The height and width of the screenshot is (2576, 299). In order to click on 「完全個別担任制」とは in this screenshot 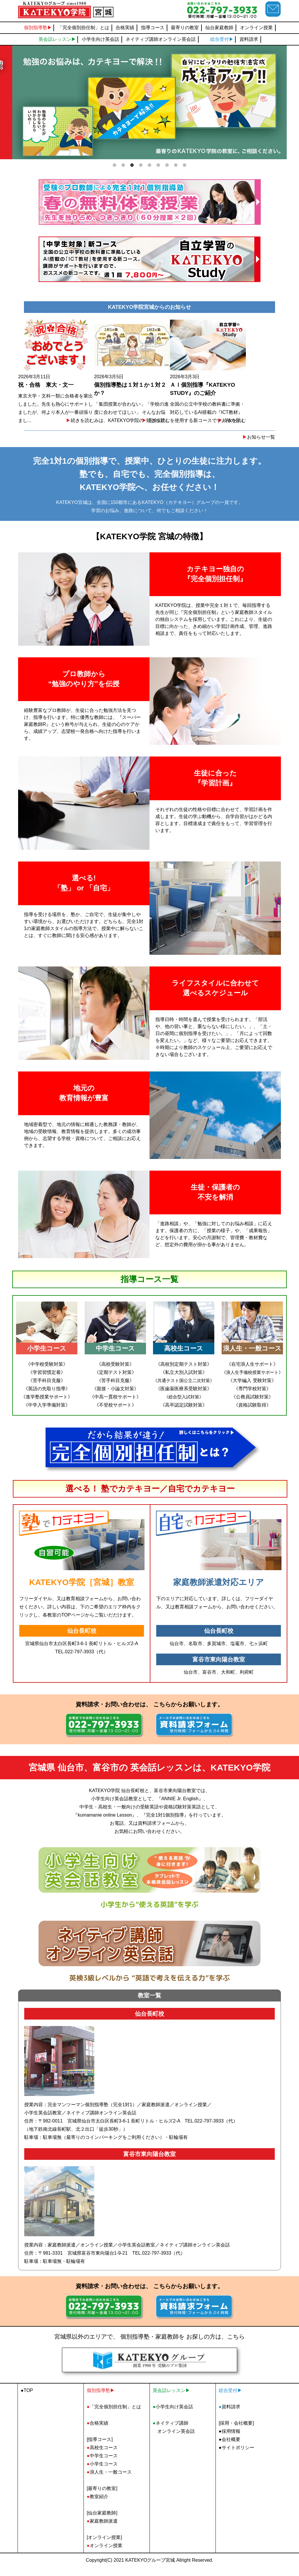, I will do `click(83, 27)`.